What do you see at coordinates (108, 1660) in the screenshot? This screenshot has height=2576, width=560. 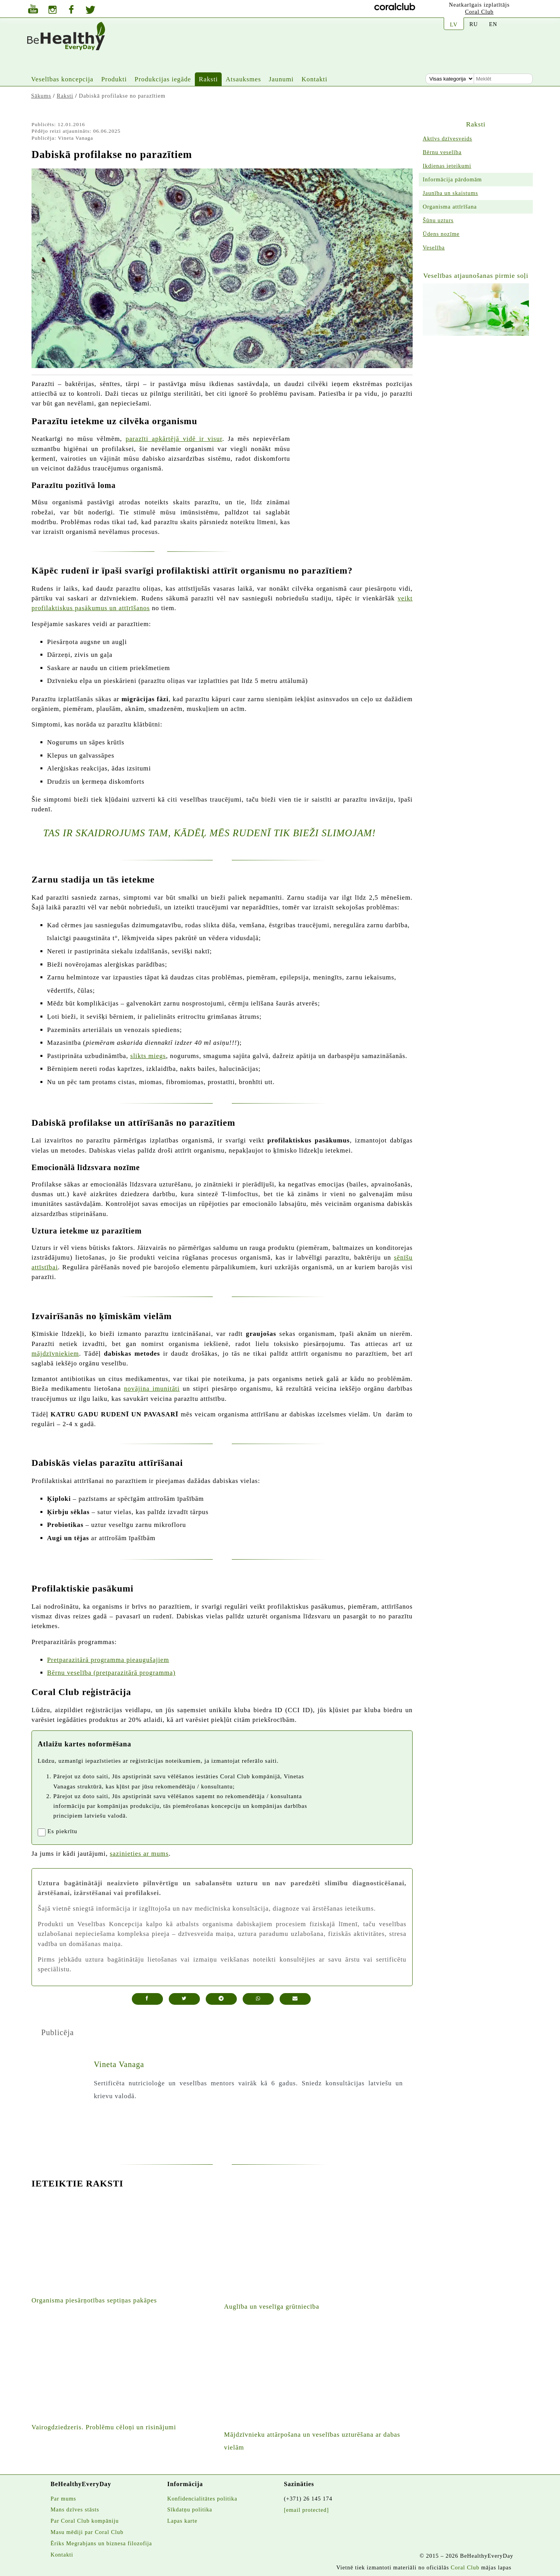 I see `Pretparazitārā programma pieaugušajiem` at bounding box center [108, 1660].